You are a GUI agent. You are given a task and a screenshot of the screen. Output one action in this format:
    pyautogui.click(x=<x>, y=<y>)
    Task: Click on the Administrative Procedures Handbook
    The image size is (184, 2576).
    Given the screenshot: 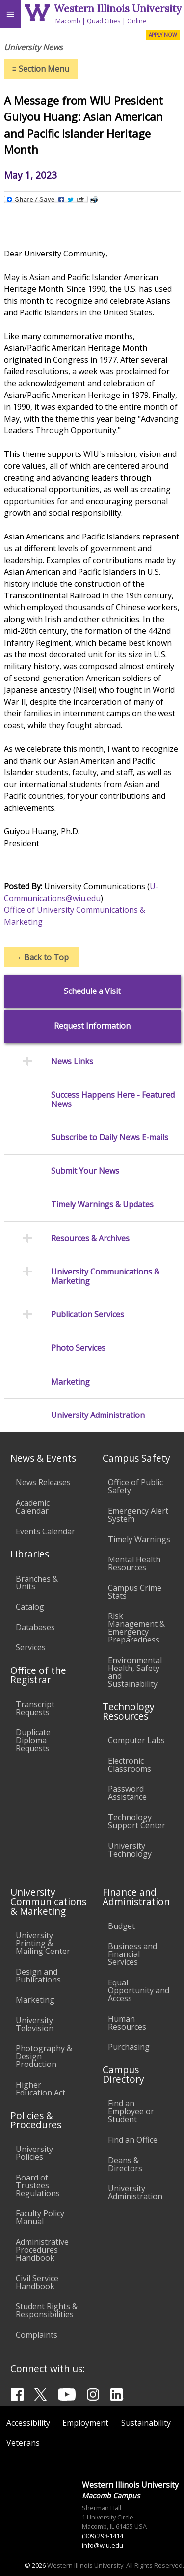 What is the action you would take?
    pyautogui.click(x=42, y=2249)
    